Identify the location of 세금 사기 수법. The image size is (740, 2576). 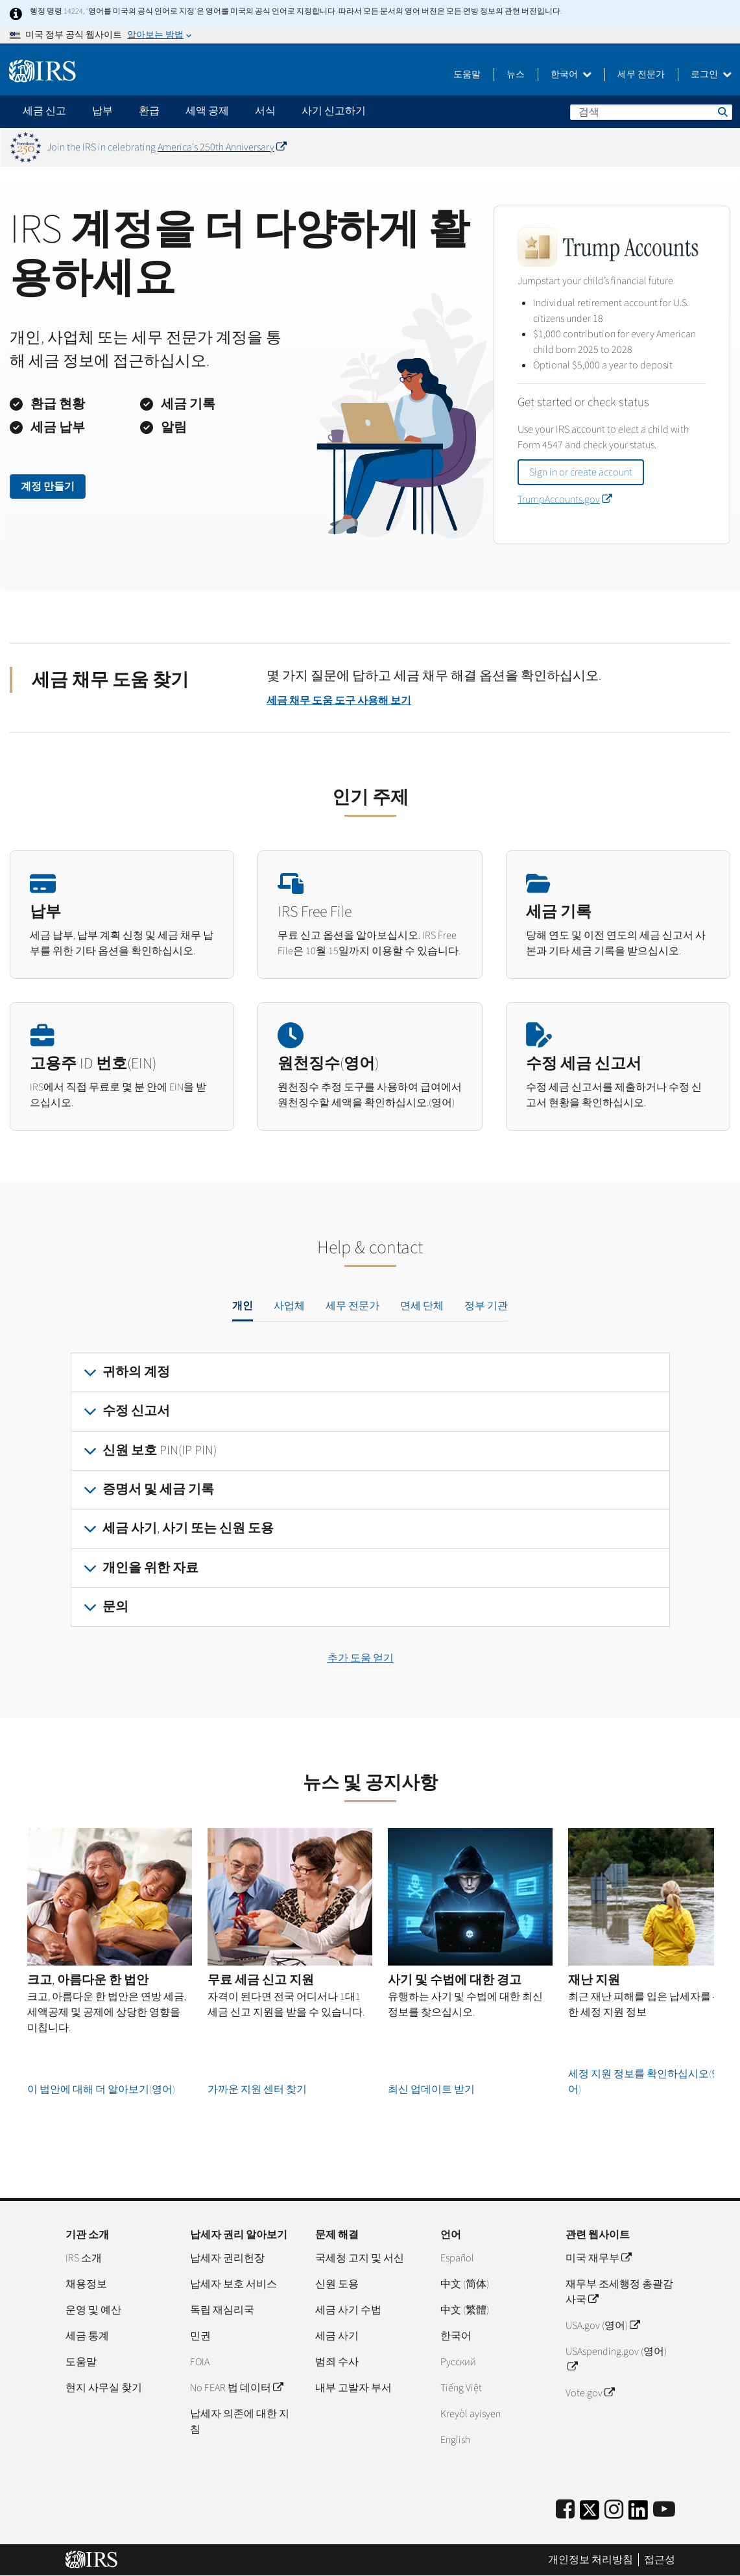
(348, 2310).